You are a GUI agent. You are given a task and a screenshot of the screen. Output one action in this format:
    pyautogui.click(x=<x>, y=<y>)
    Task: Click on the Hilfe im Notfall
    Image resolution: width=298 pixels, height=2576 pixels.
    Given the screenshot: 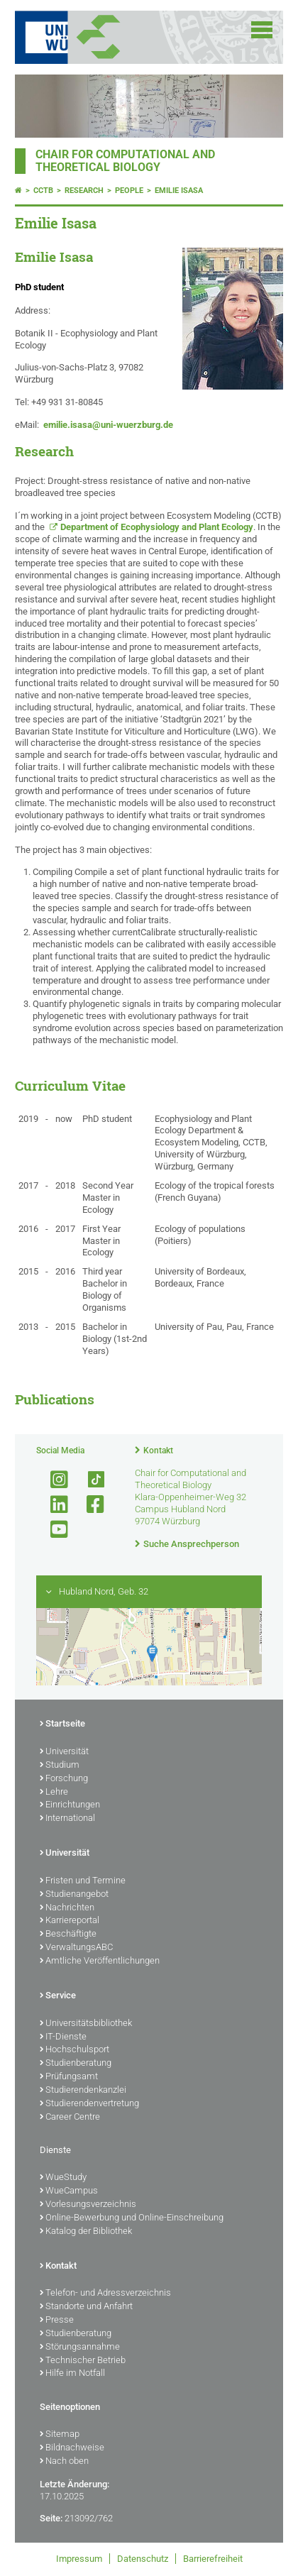 What is the action you would take?
    pyautogui.click(x=72, y=2373)
    